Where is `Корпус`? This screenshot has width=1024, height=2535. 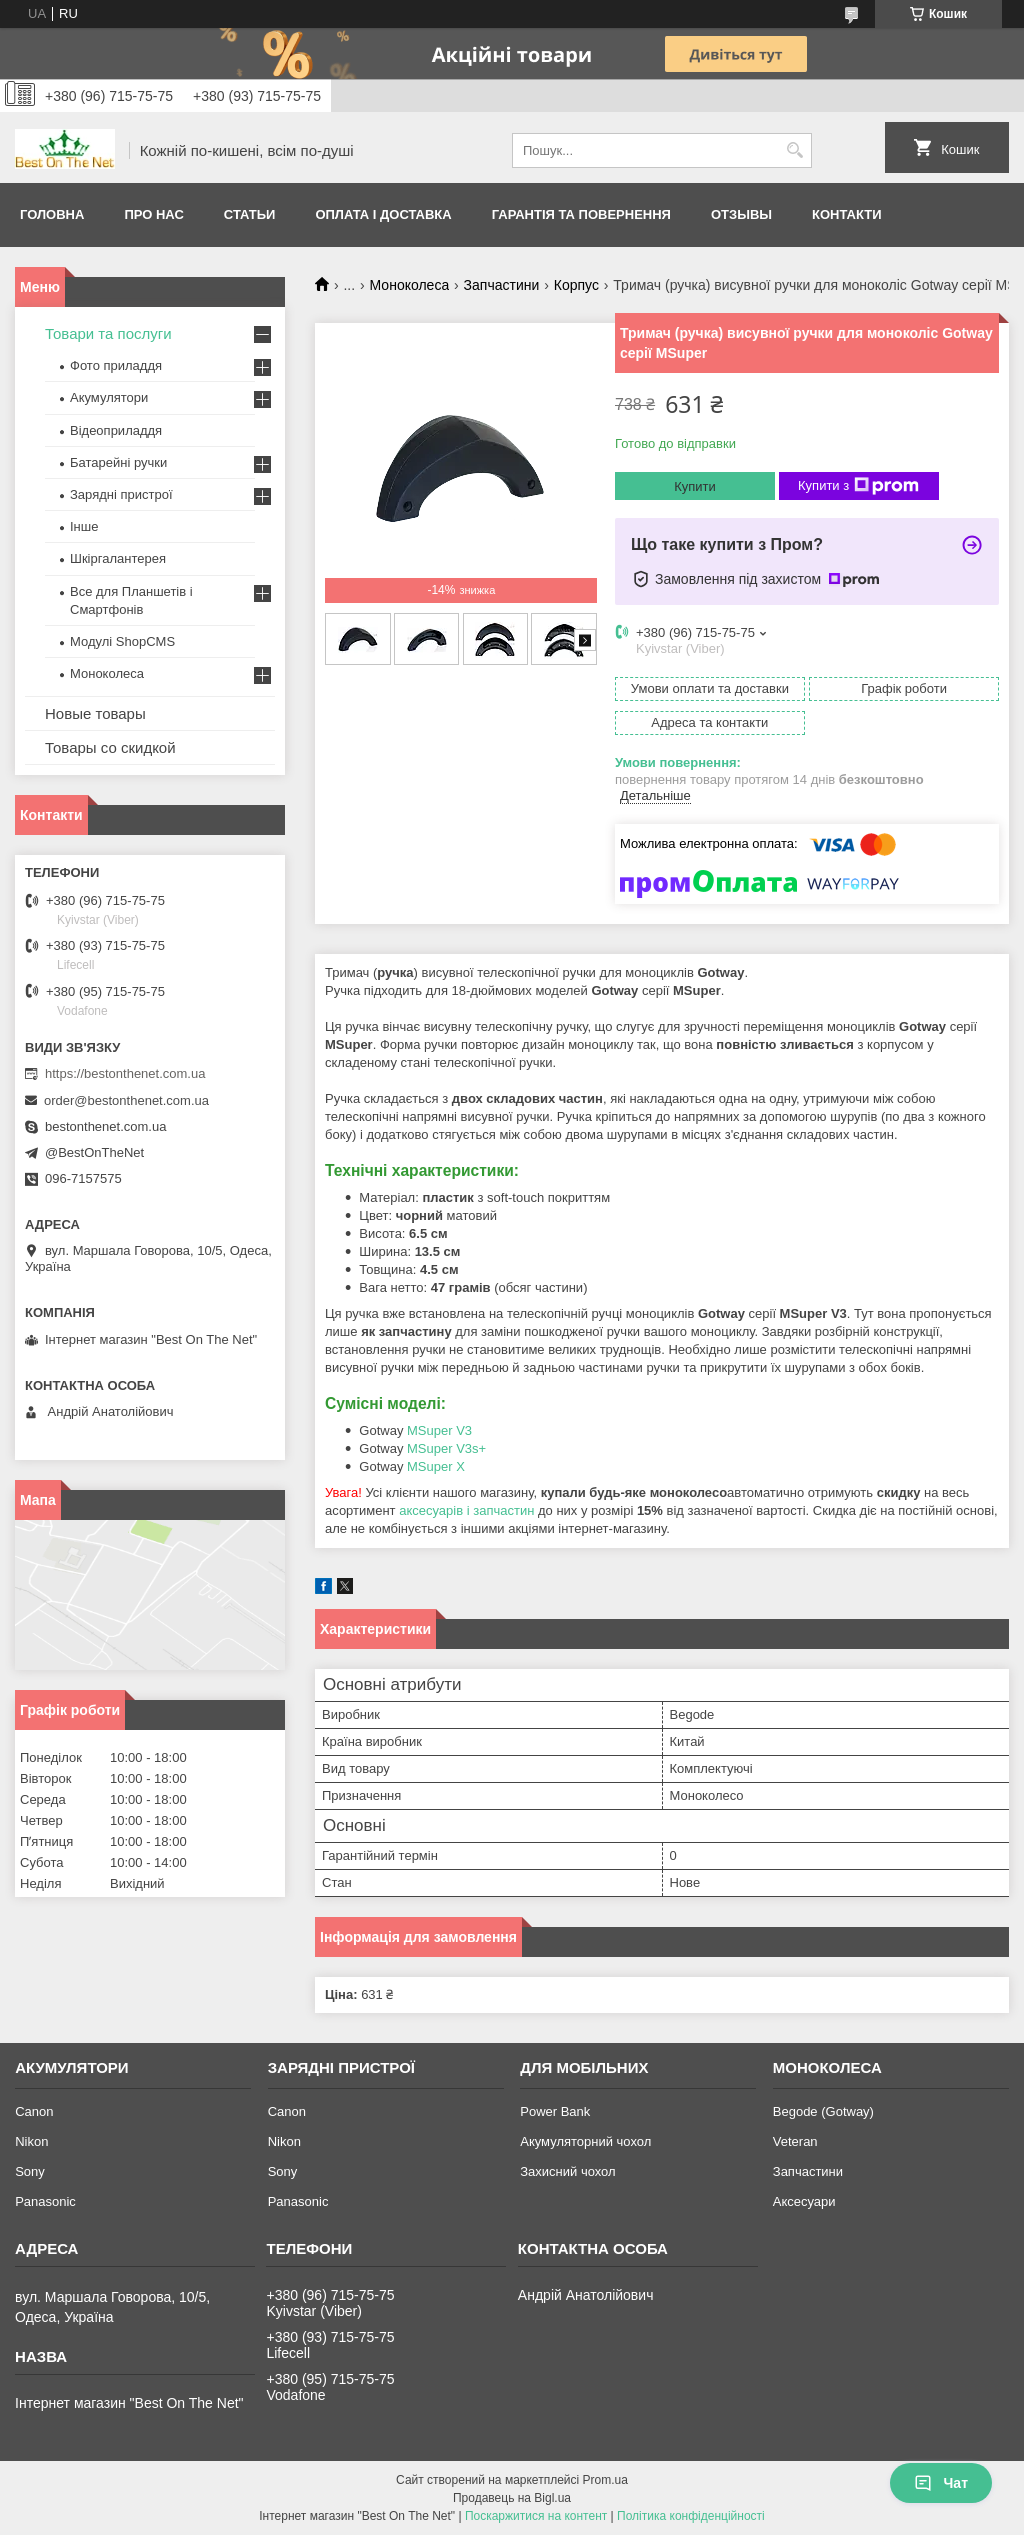
Корпус is located at coordinates (576, 285).